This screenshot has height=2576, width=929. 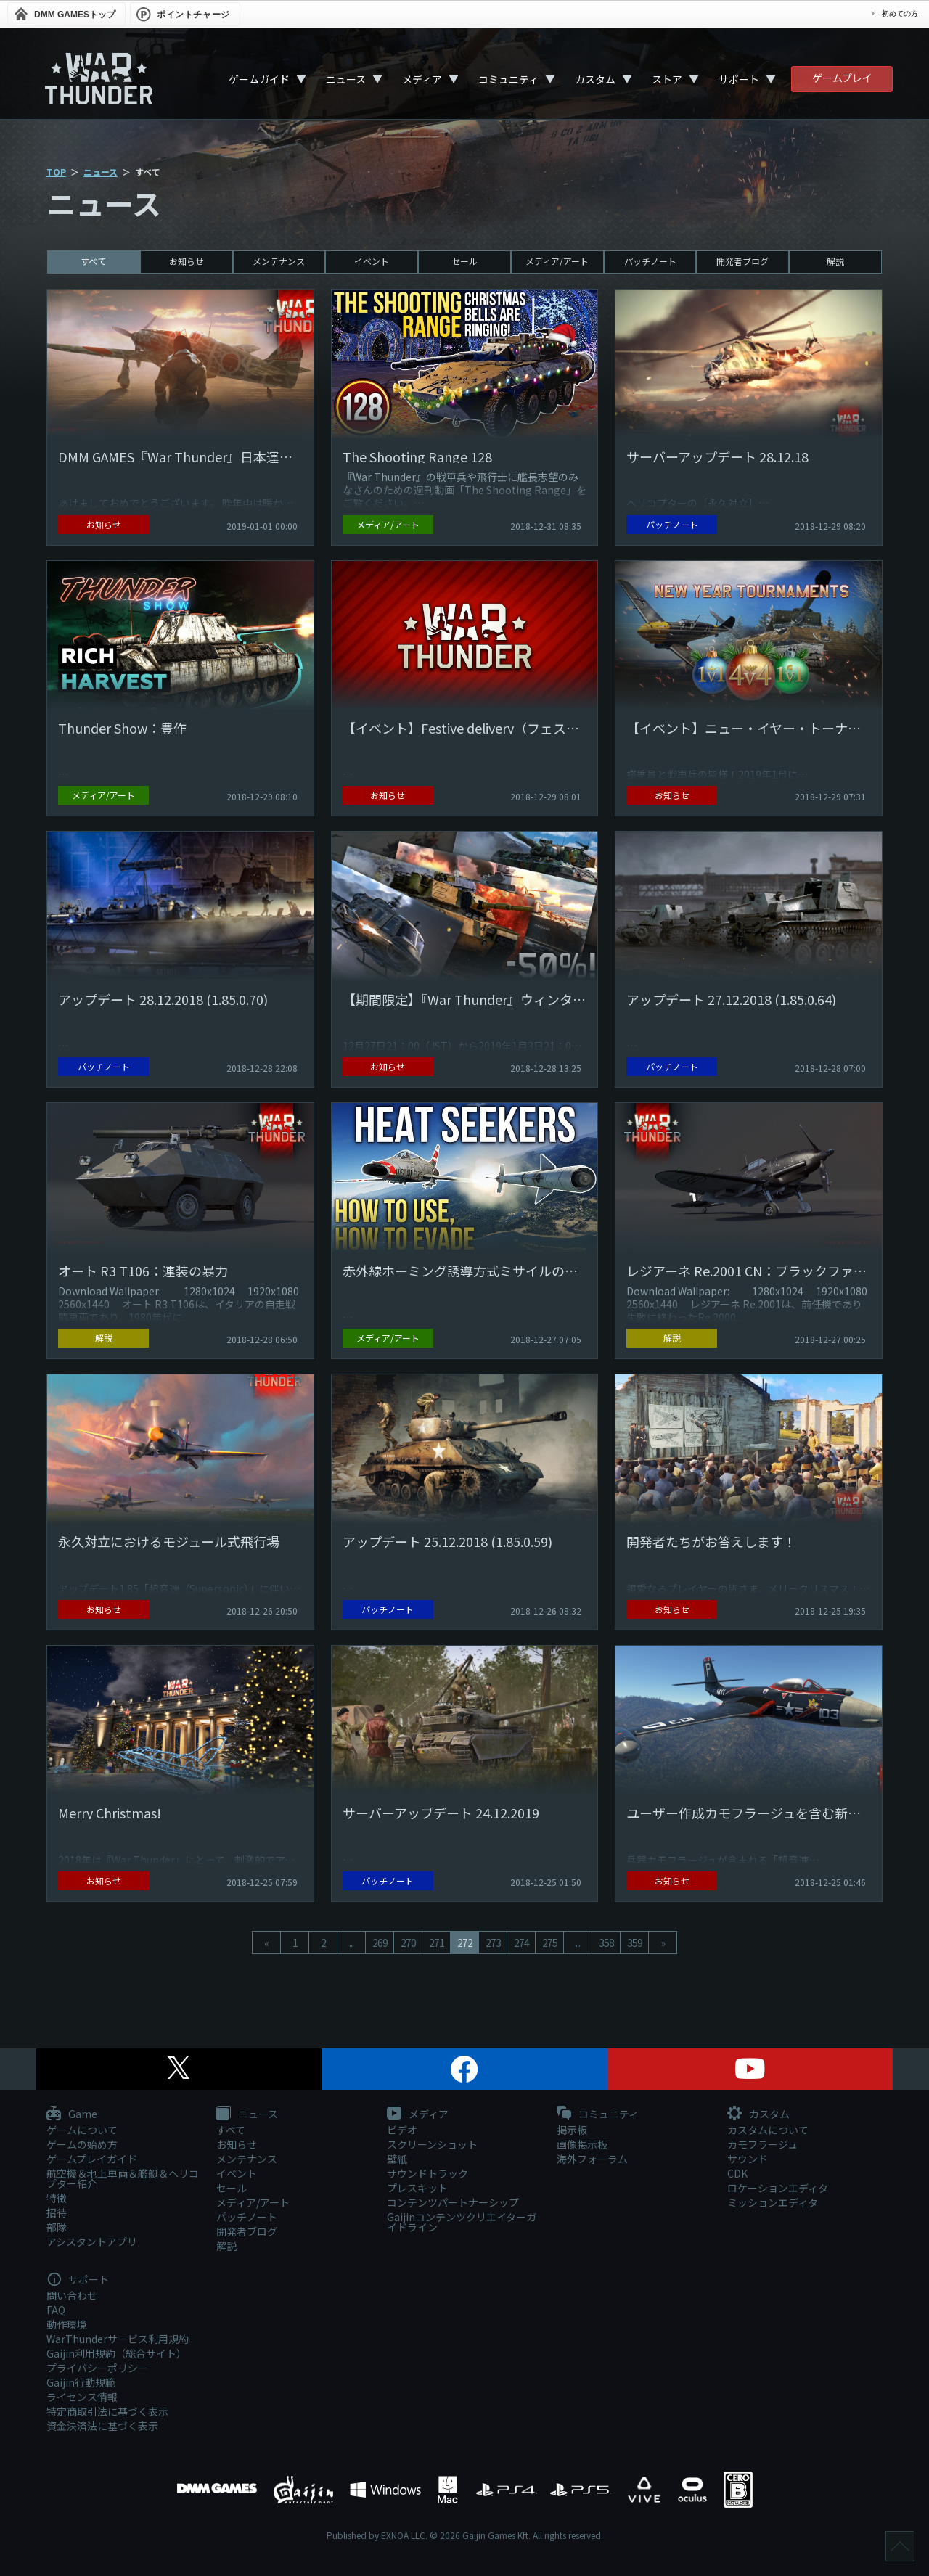 I want to click on 274, so click(x=521, y=1942).